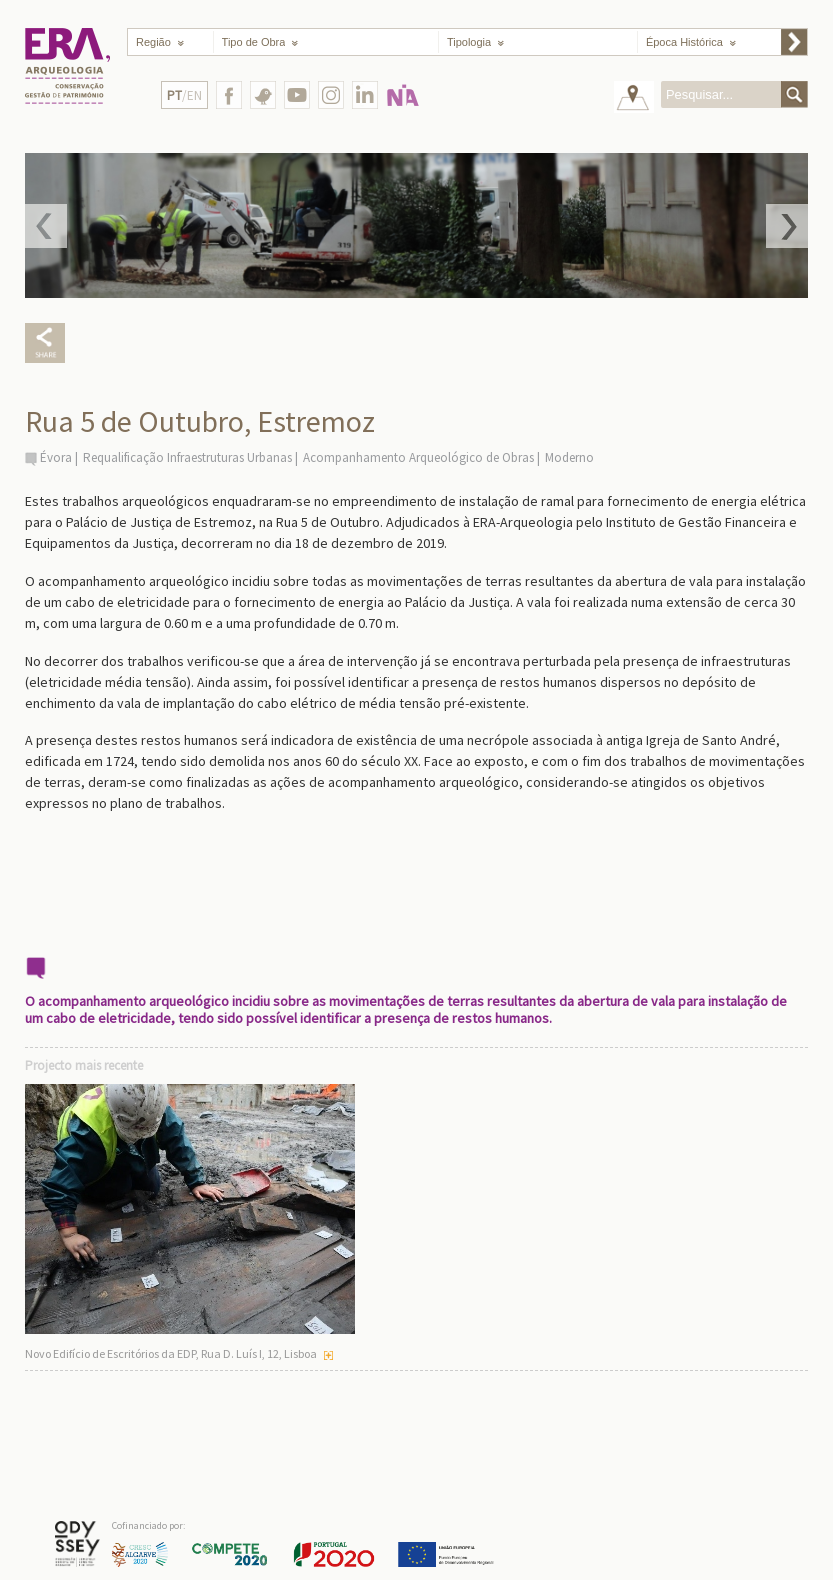 The height and width of the screenshot is (1580, 833). I want to click on Moderno, so click(569, 457).